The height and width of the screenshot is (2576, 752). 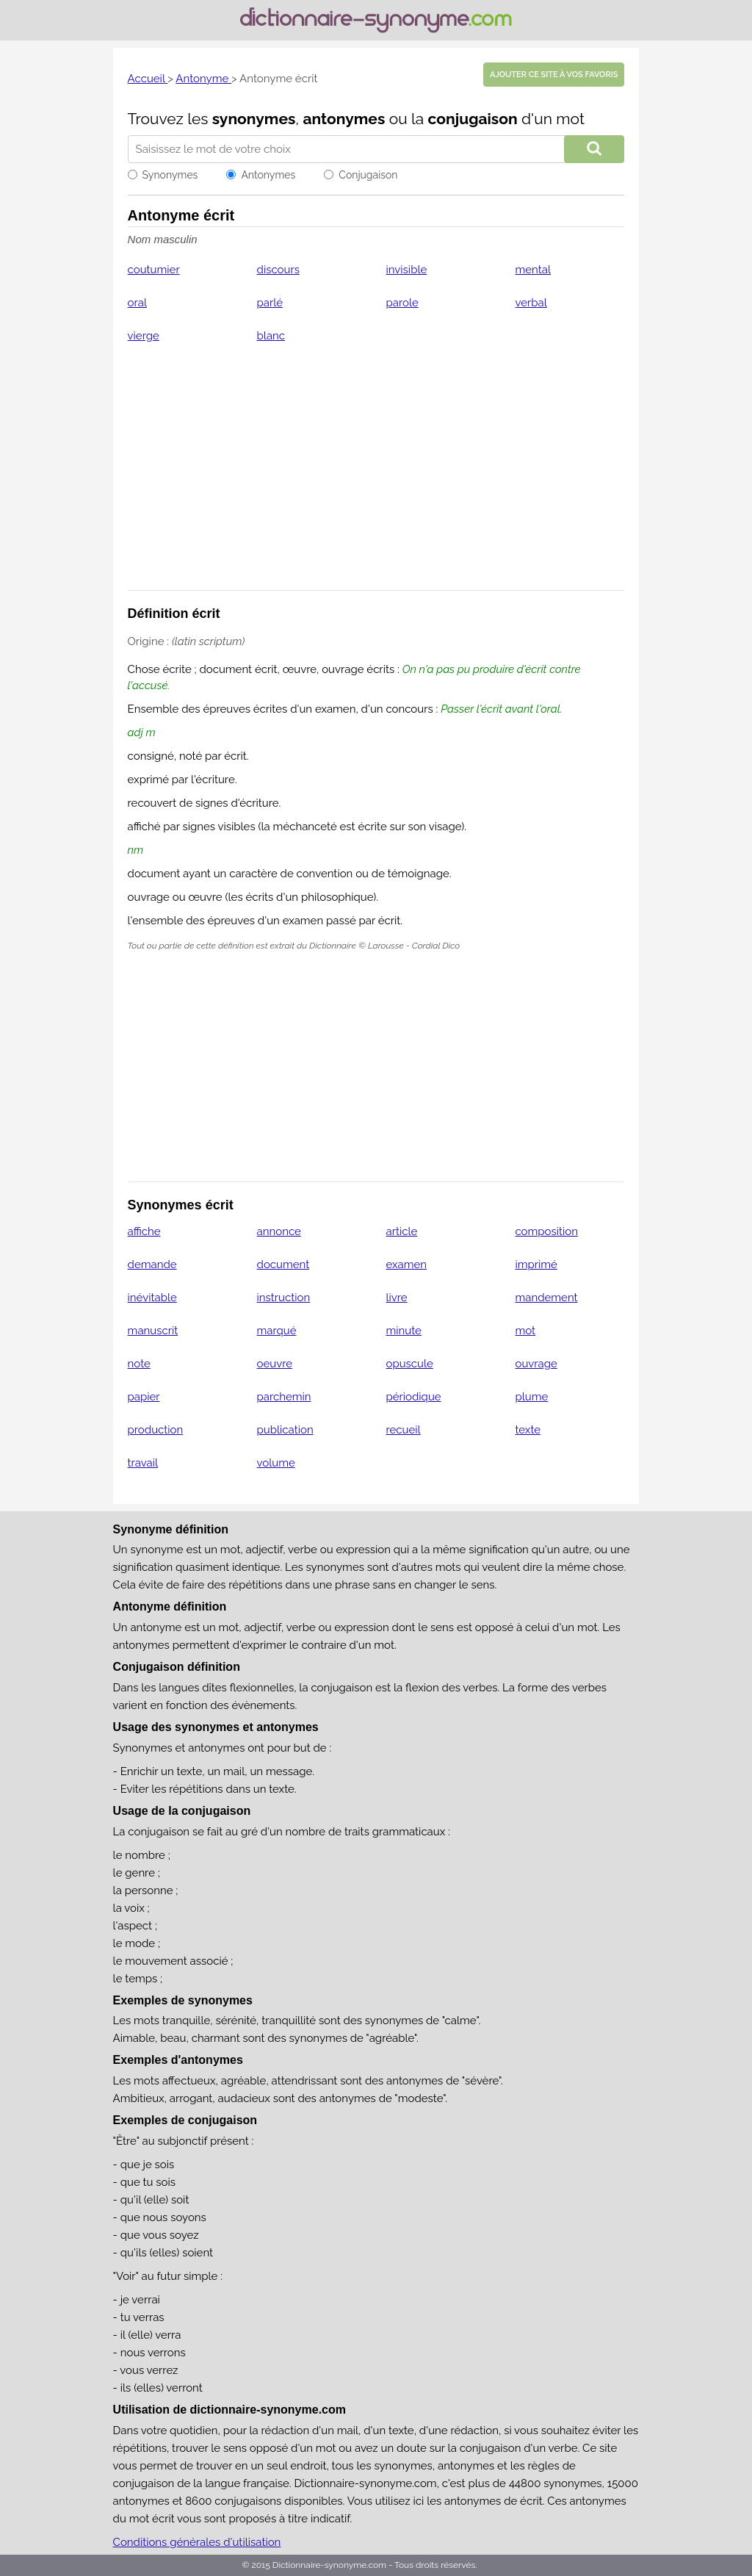 I want to click on blanc, so click(x=271, y=335).